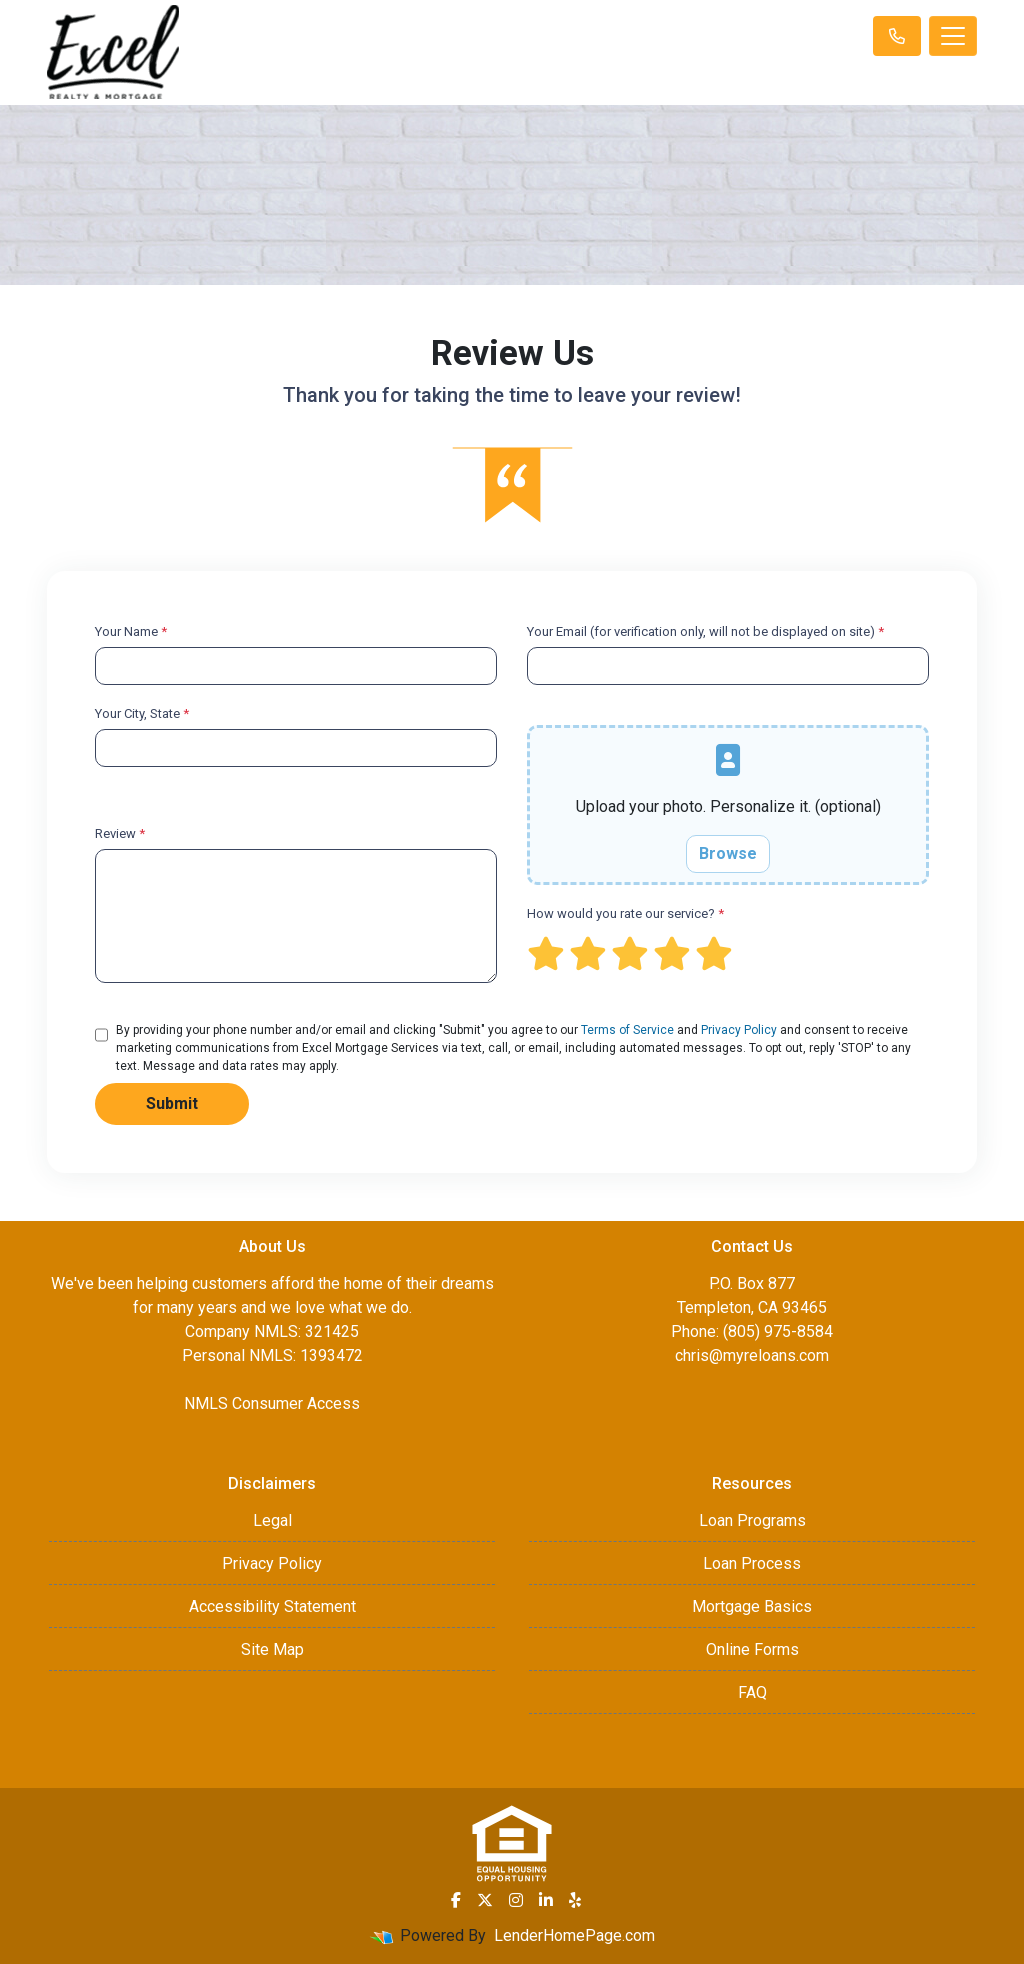  What do you see at coordinates (739, 1030) in the screenshot?
I see `Privacy Policy` at bounding box center [739, 1030].